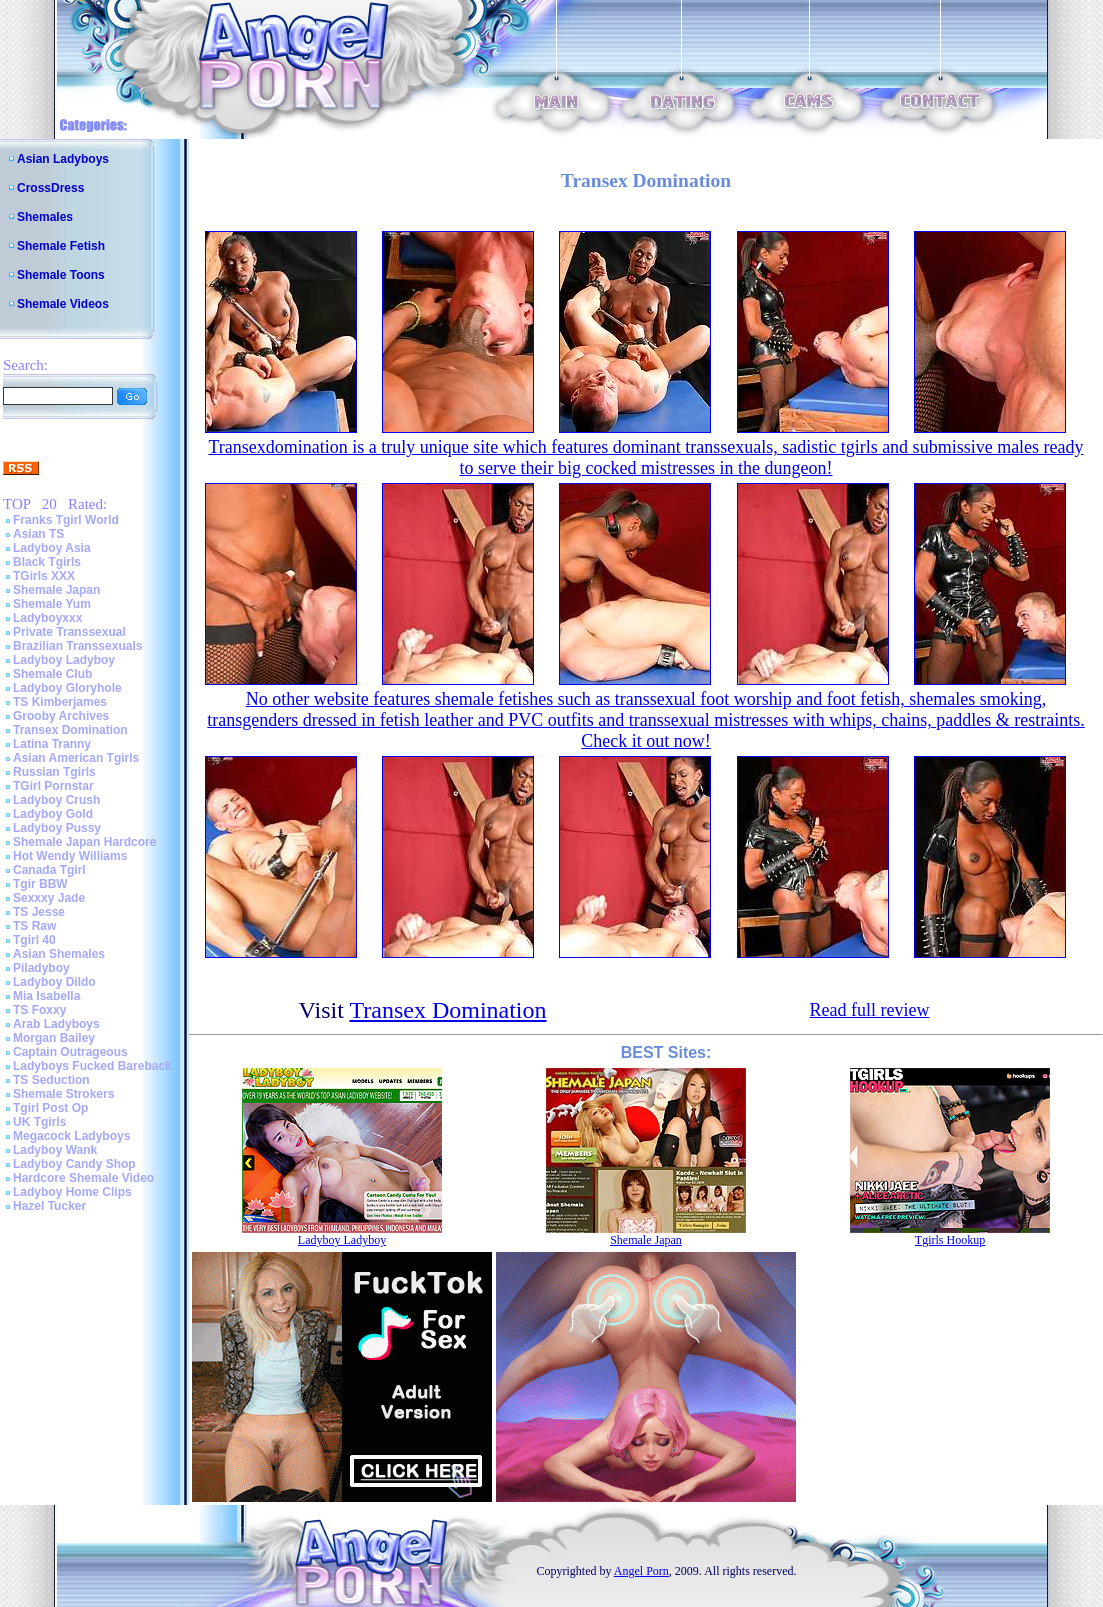 The height and width of the screenshot is (1607, 1103). What do you see at coordinates (34, 940) in the screenshot?
I see `Tgirl 40` at bounding box center [34, 940].